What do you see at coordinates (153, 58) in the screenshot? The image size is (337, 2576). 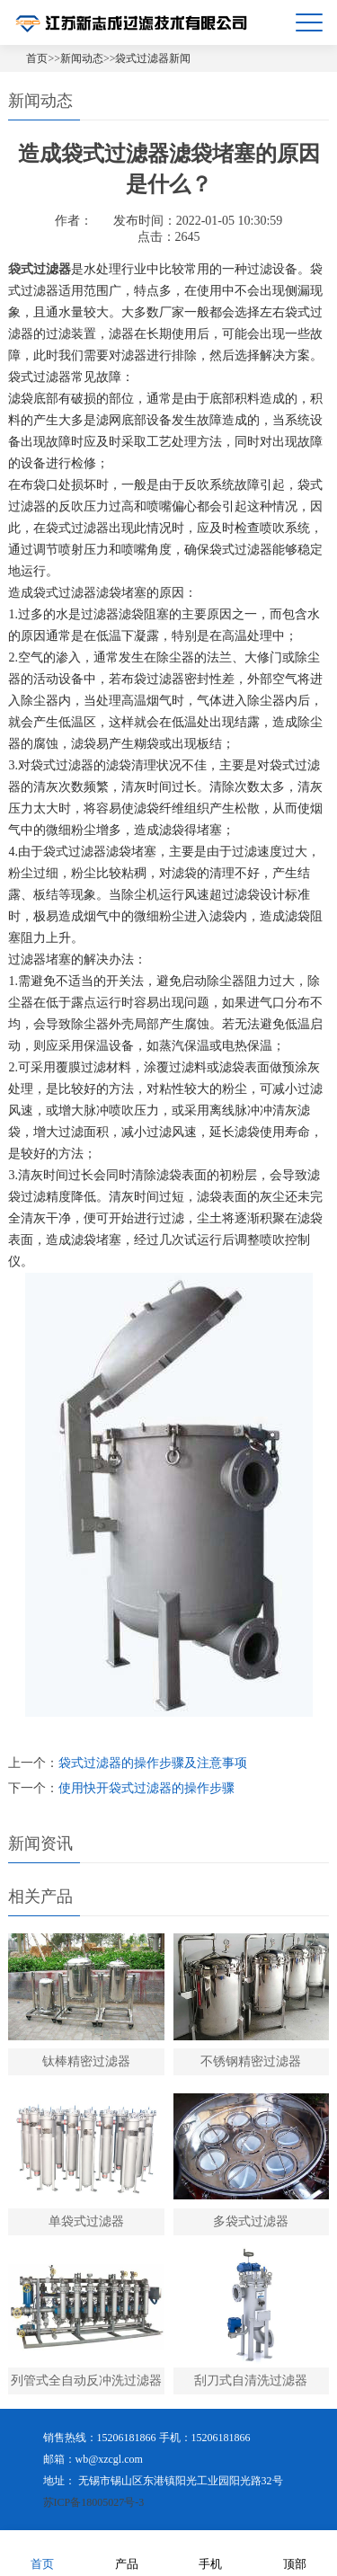 I see `袋式过滤器新闻` at bounding box center [153, 58].